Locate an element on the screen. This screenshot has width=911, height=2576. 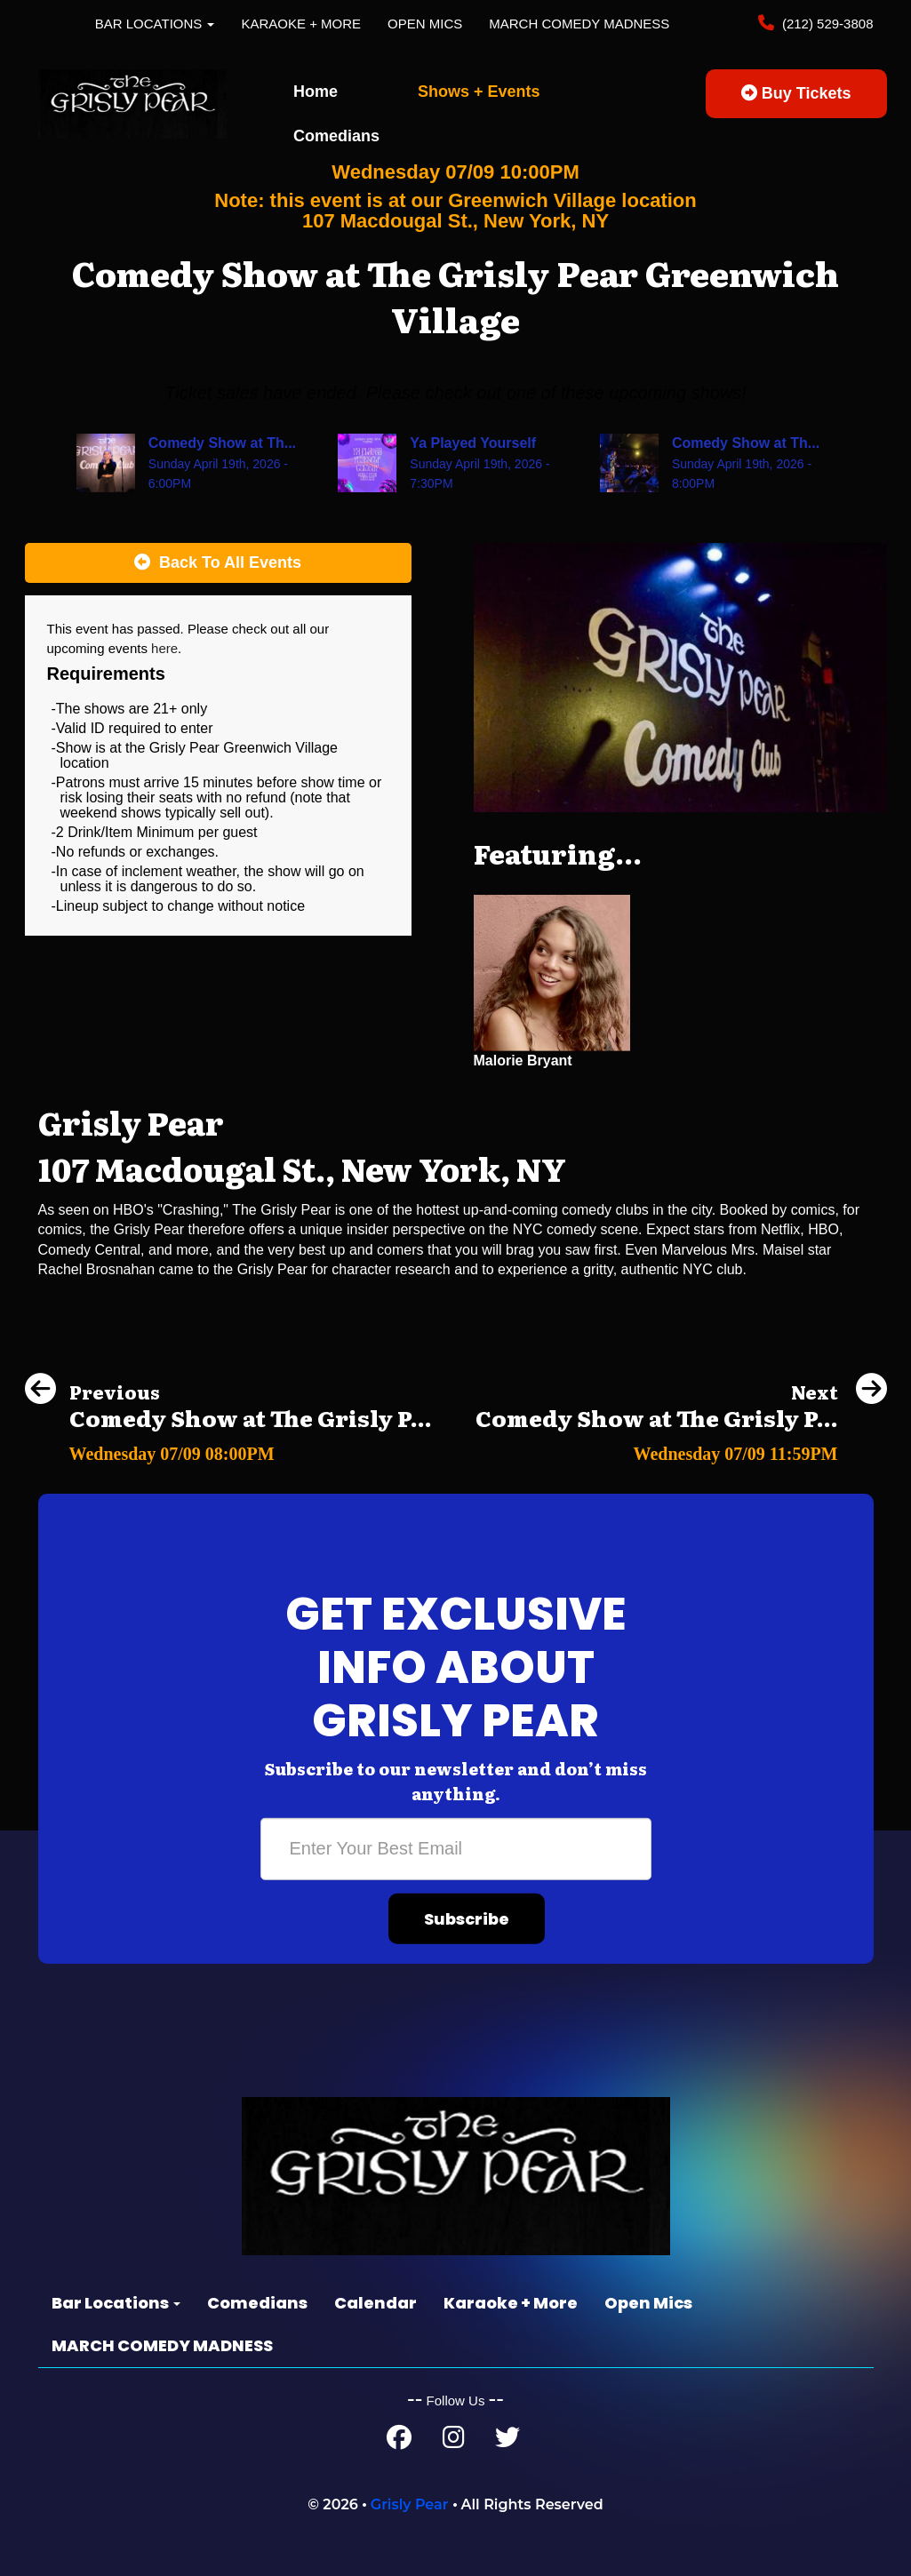
Shows + Events is located at coordinates (479, 91).